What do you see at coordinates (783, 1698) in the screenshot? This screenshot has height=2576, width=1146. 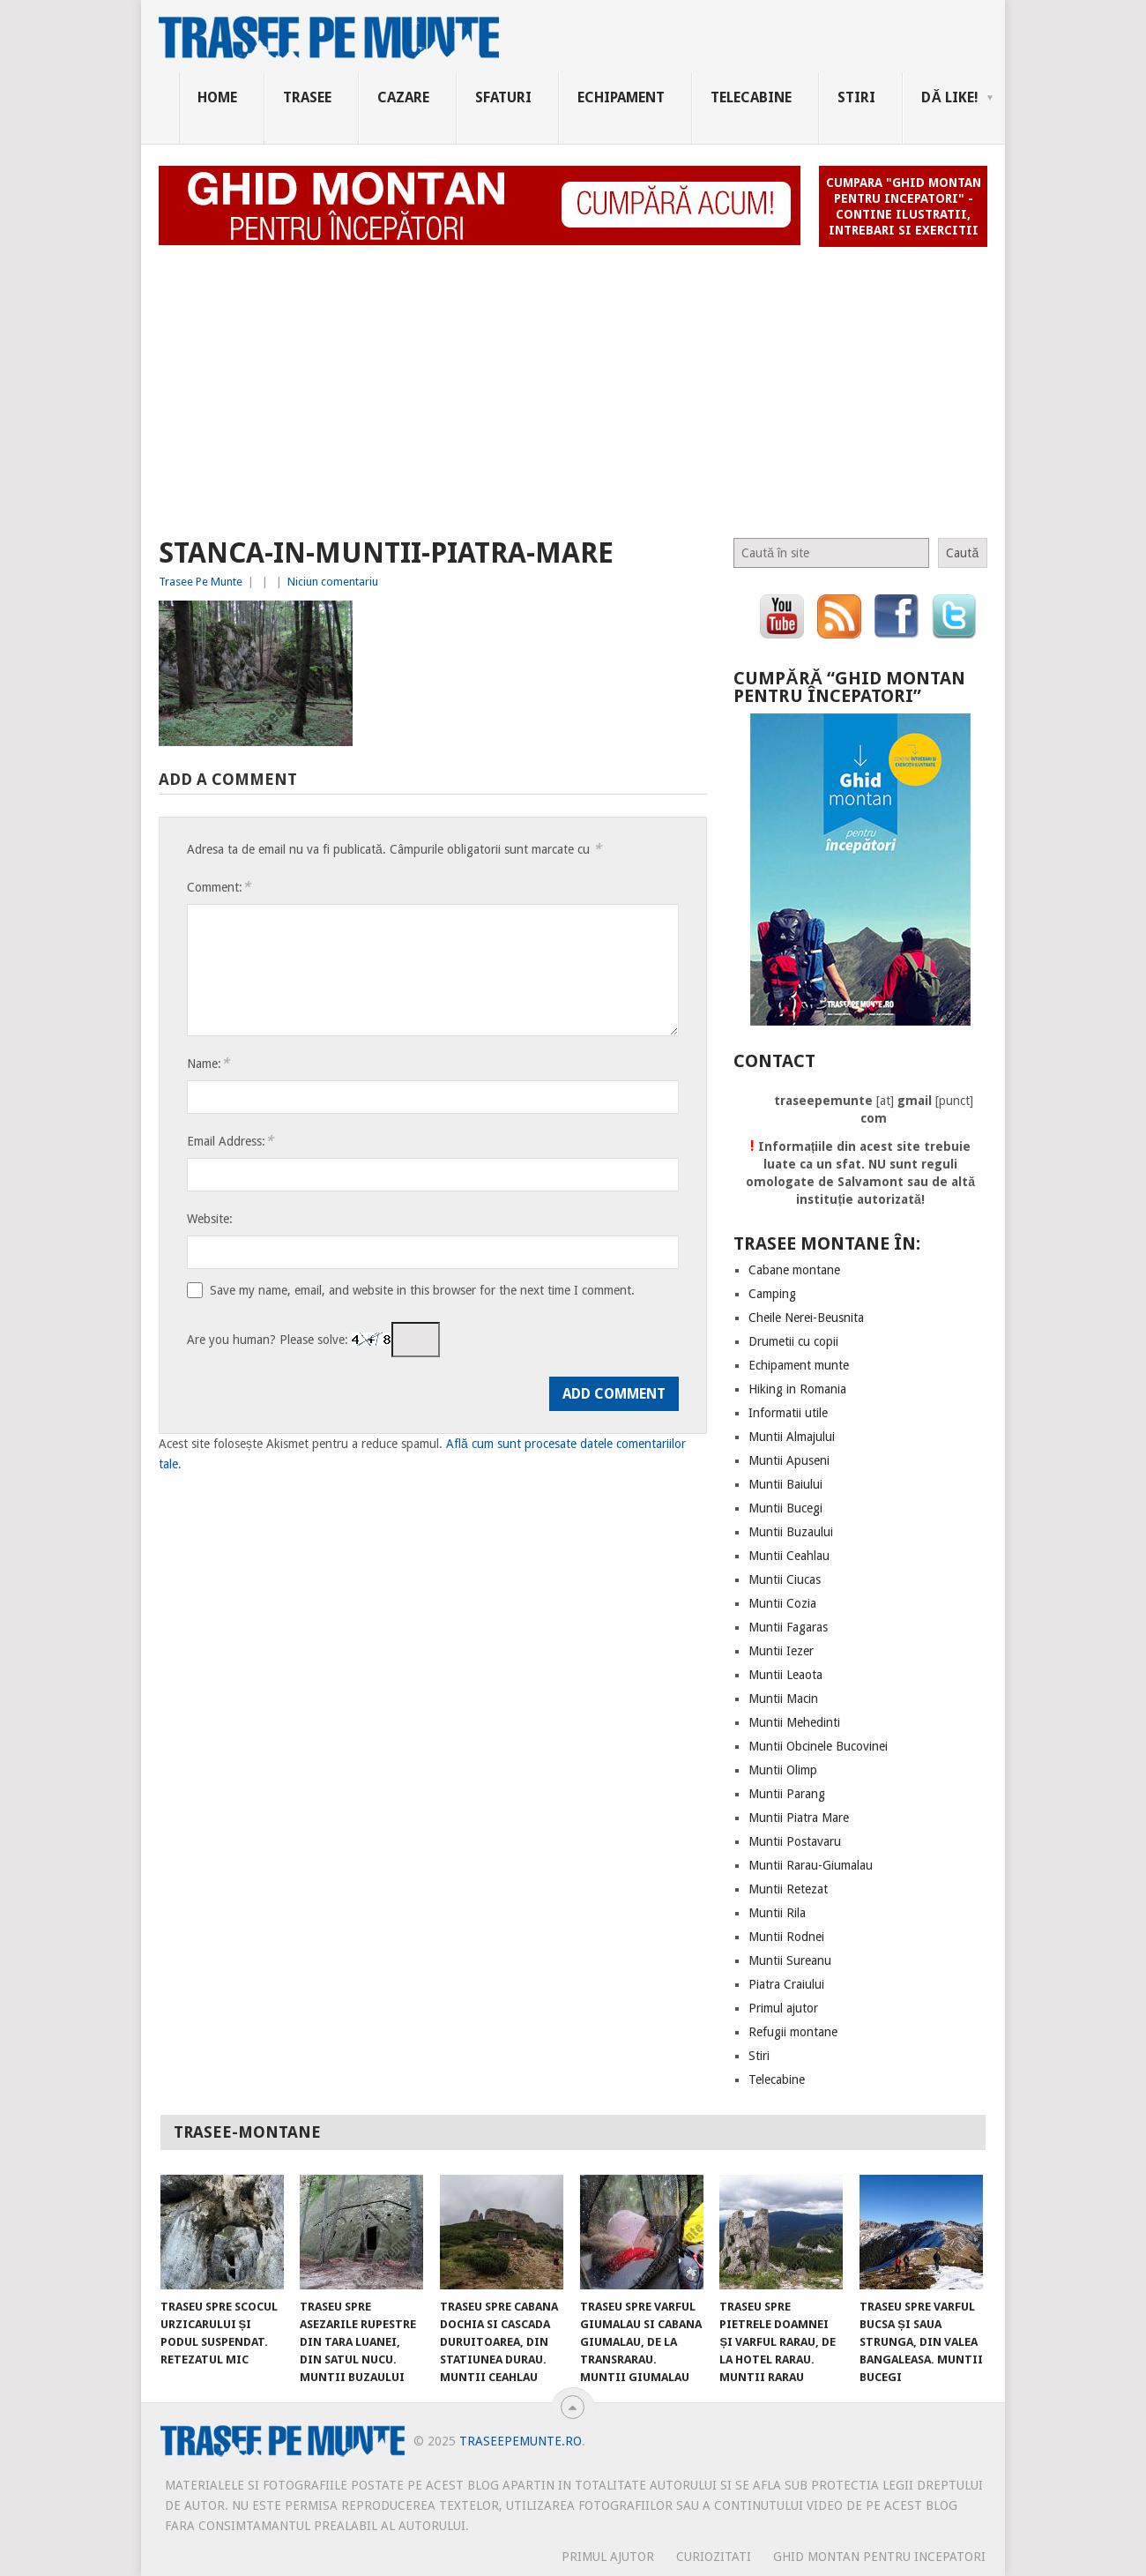 I see `Muntii Macin` at bounding box center [783, 1698].